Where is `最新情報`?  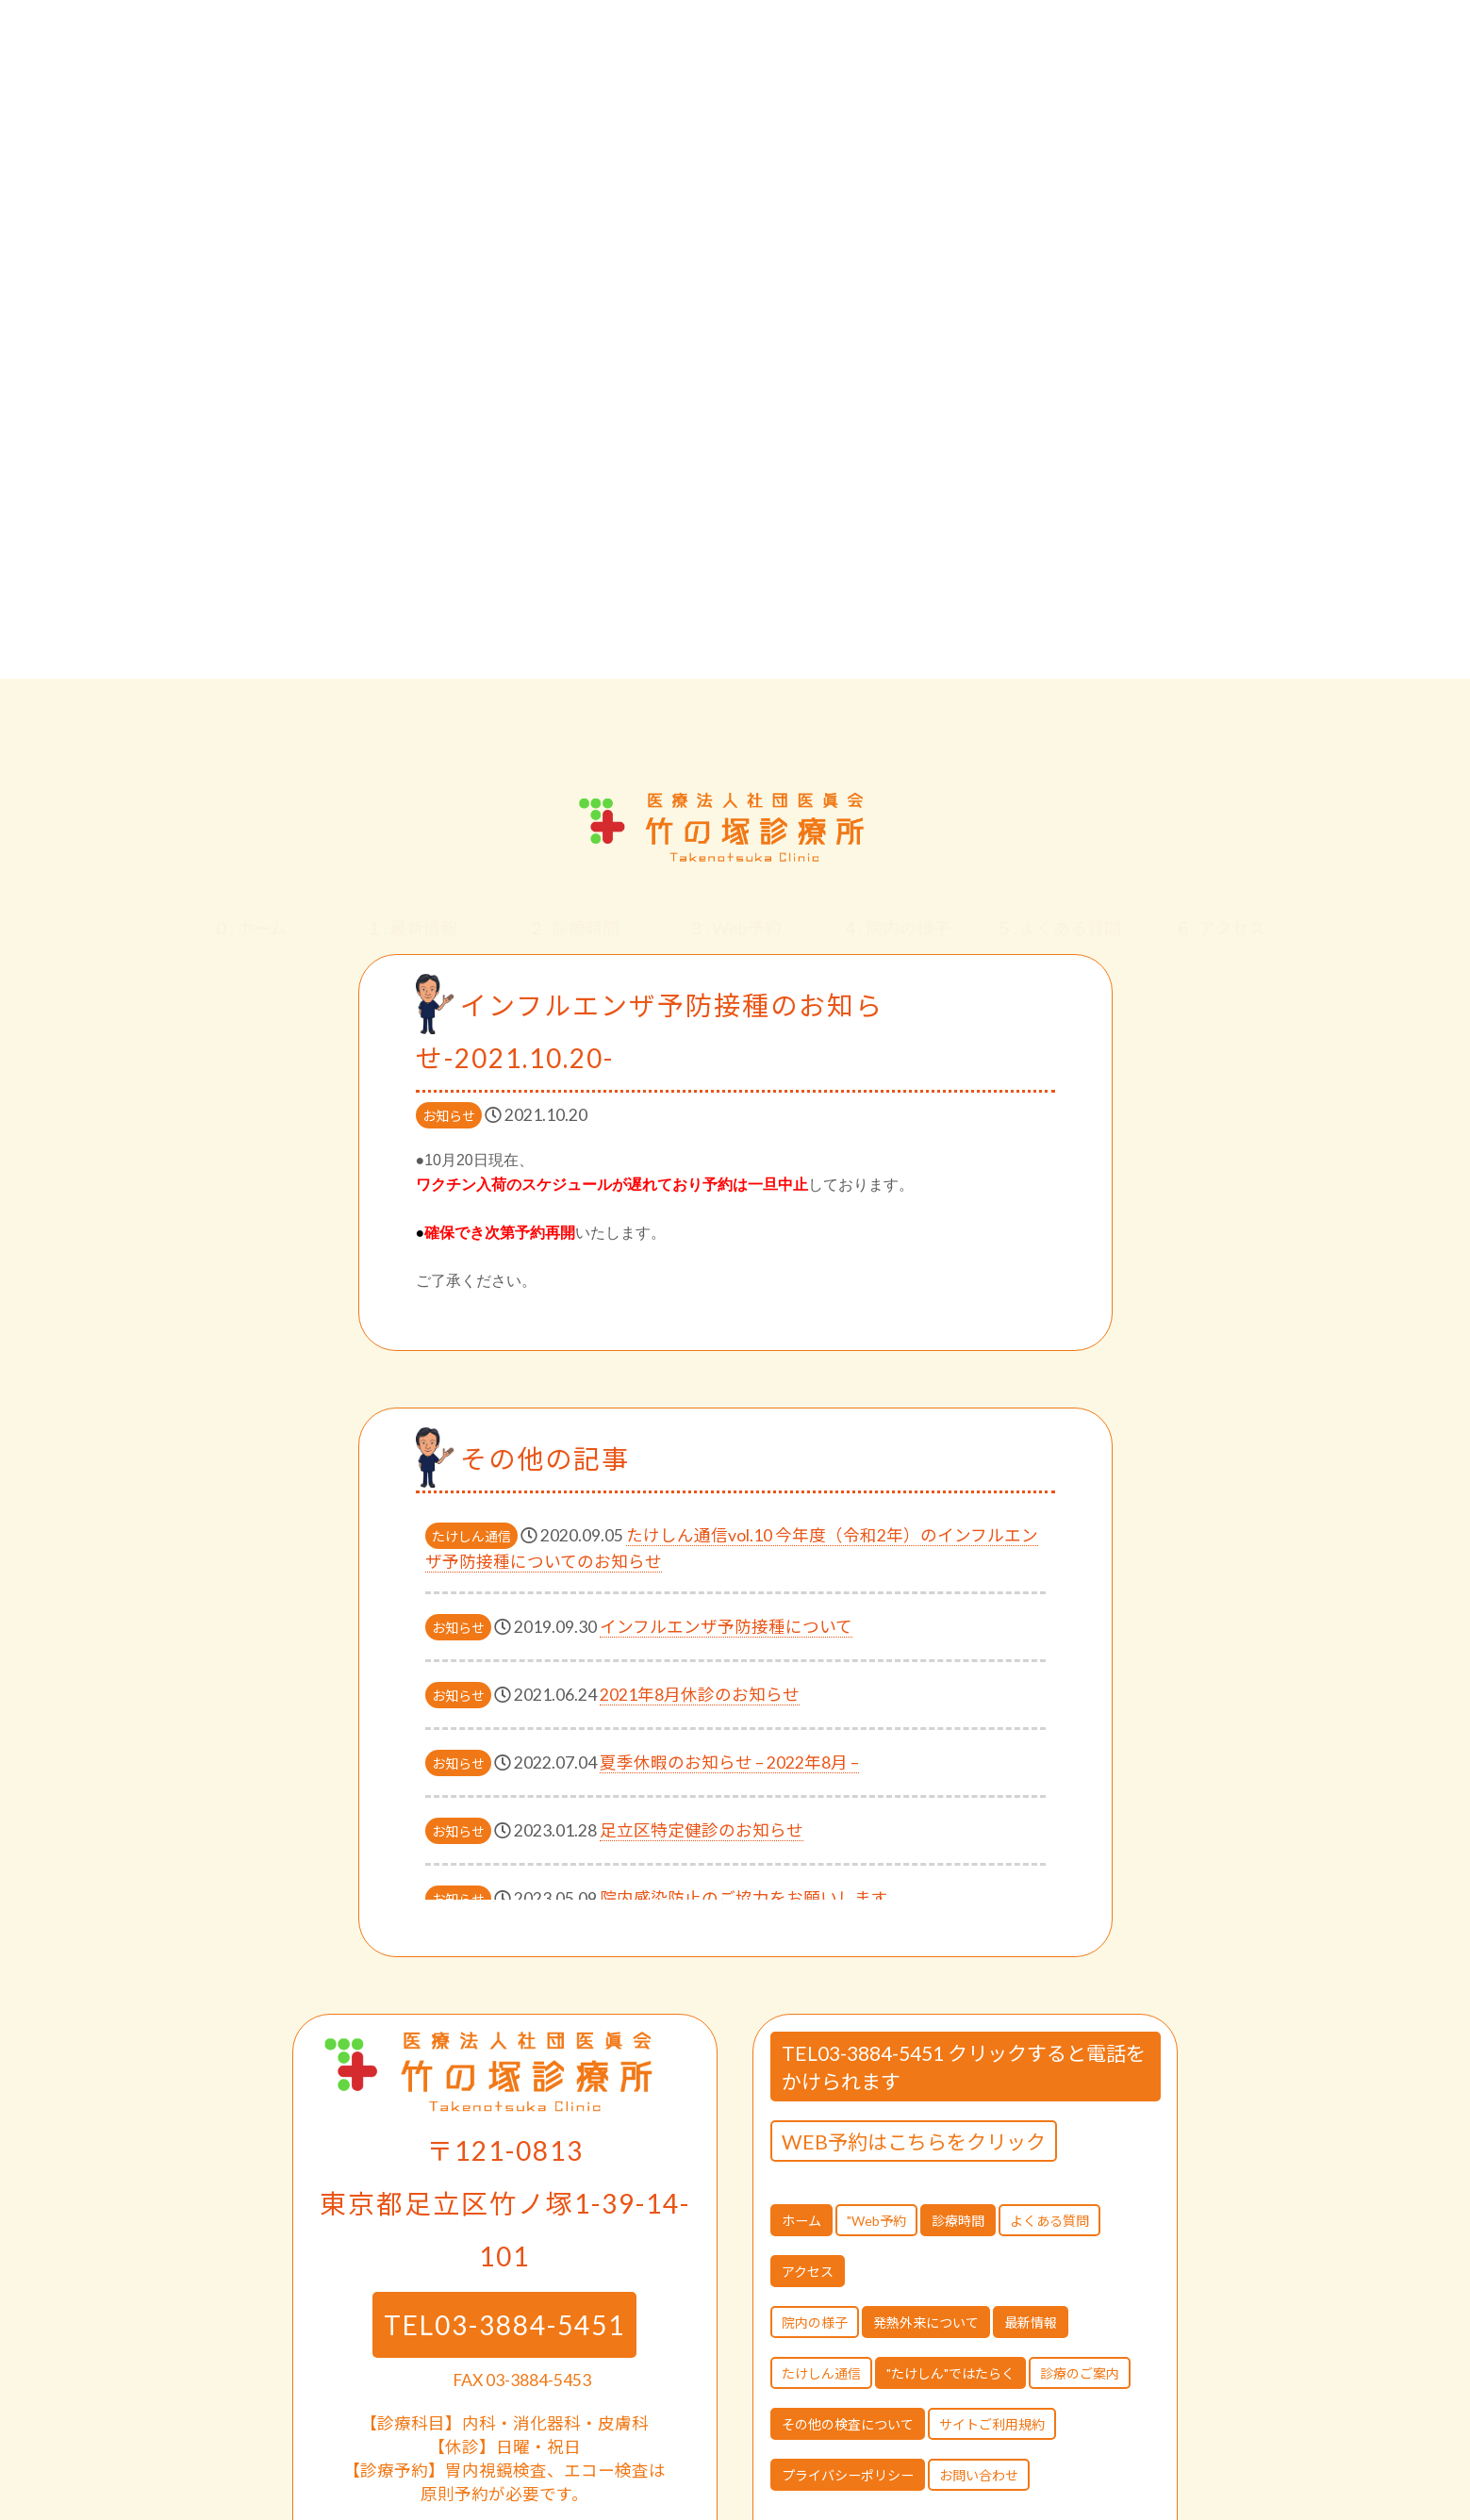
最新情報 is located at coordinates (411, 909).